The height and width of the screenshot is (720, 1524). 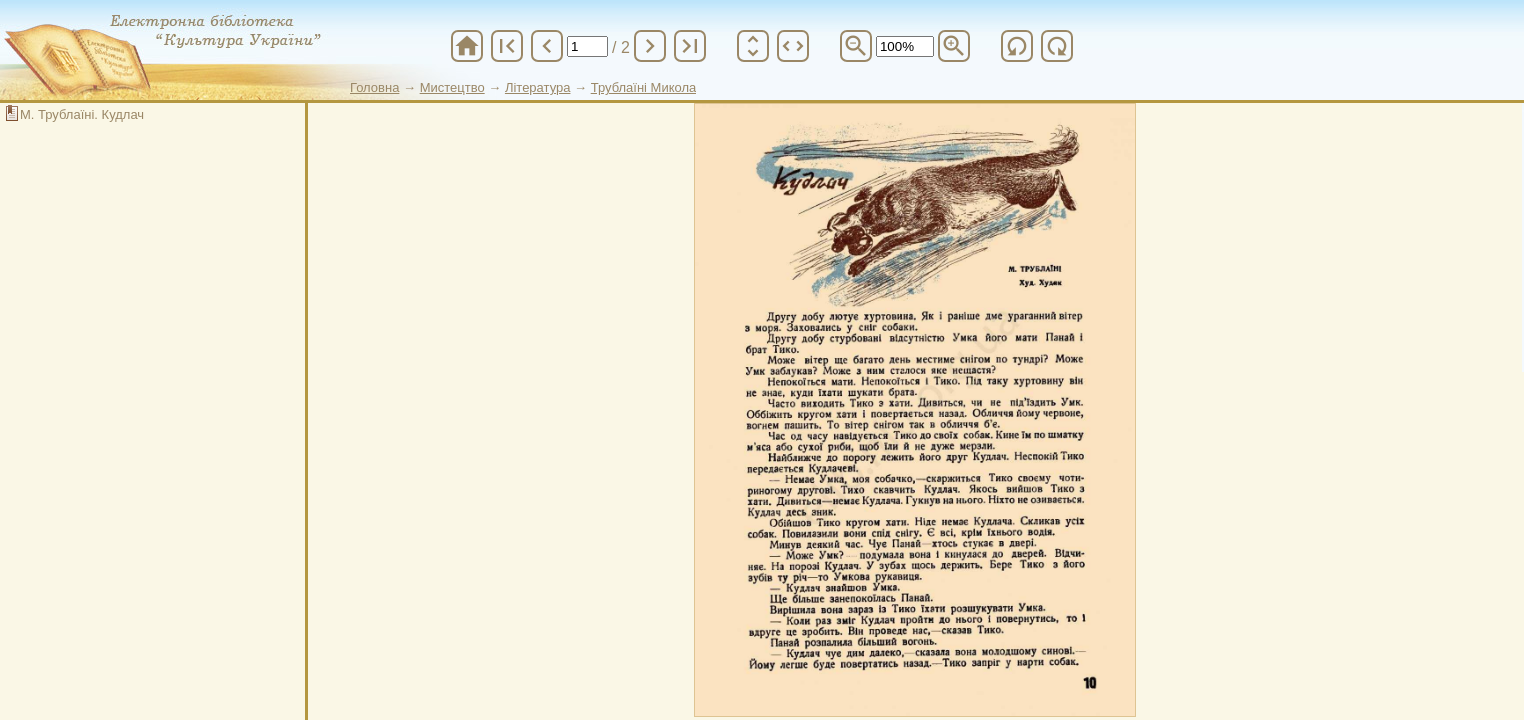 I want to click on zoom_out, so click(x=856, y=46).